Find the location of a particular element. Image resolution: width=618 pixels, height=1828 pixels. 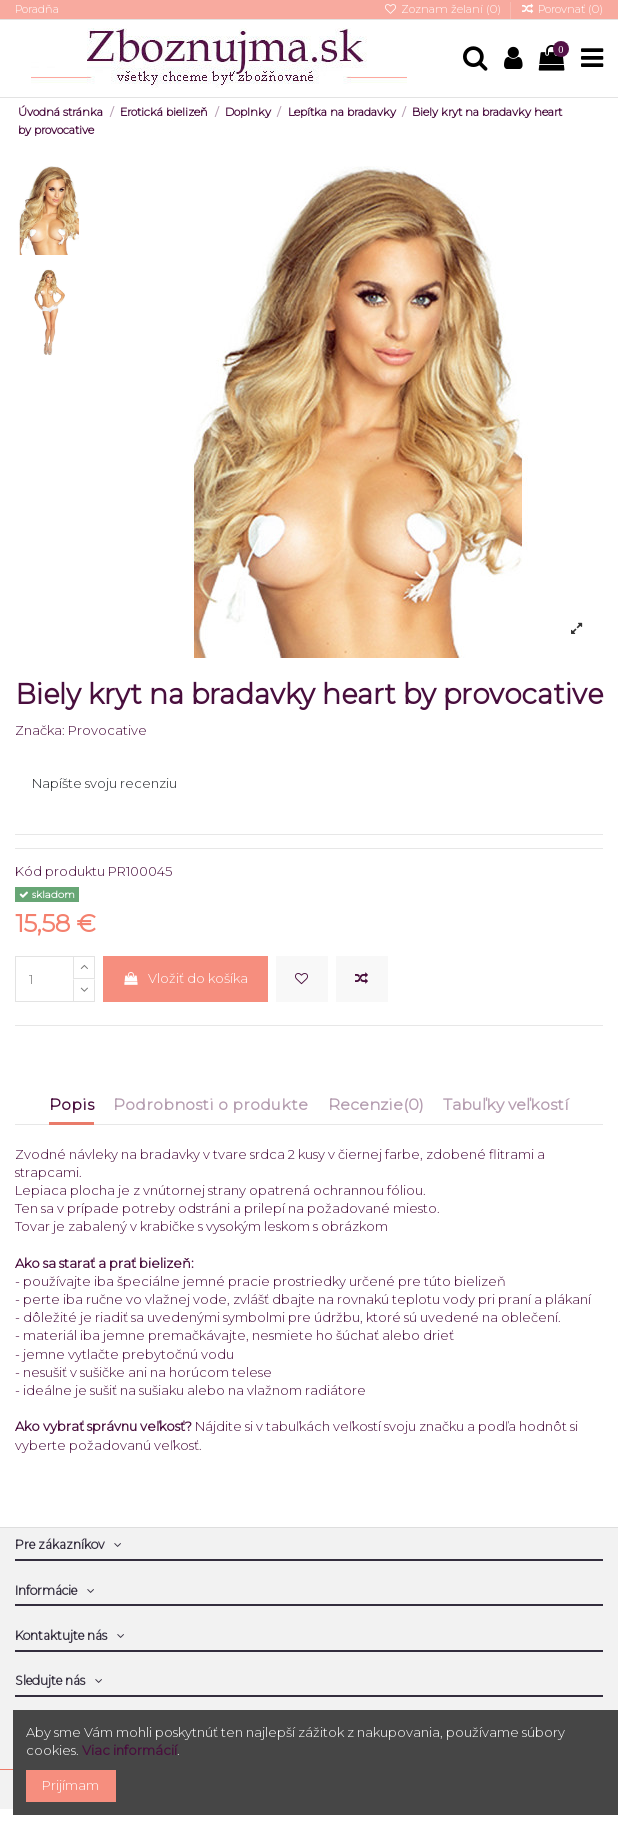

Prijímam is located at coordinates (70, 1785).